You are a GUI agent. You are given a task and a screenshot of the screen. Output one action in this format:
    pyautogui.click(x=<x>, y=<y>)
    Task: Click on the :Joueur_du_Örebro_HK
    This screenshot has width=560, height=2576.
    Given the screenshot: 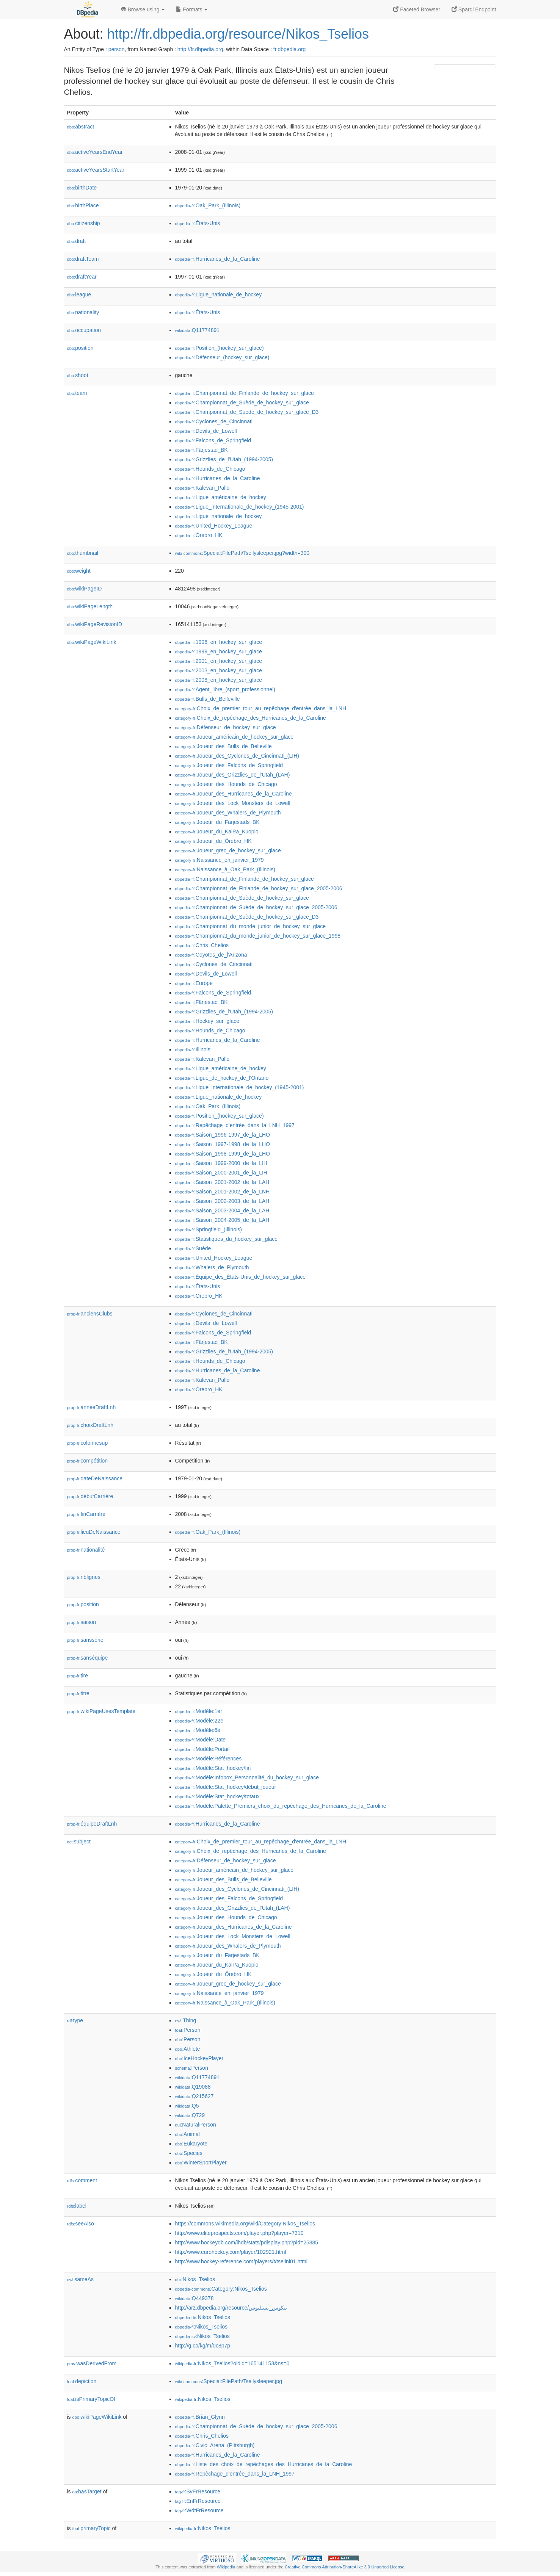 What is the action you would take?
    pyautogui.click(x=213, y=841)
    